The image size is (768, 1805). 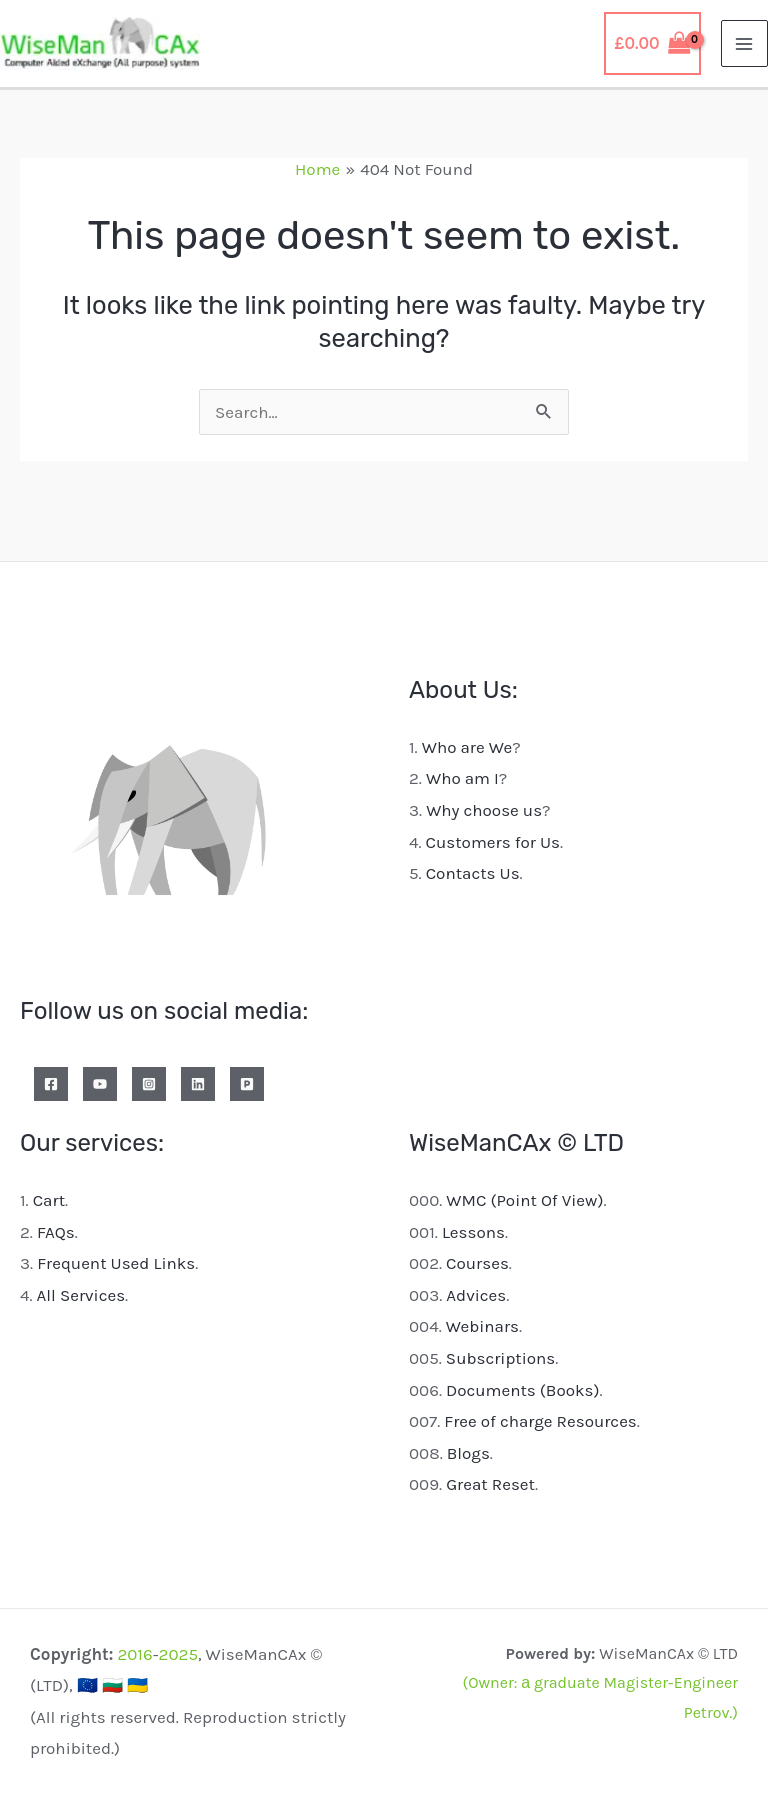 What do you see at coordinates (198, 1084) in the screenshot?
I see `[Linkedin]` at bounding box center [198, 1084].